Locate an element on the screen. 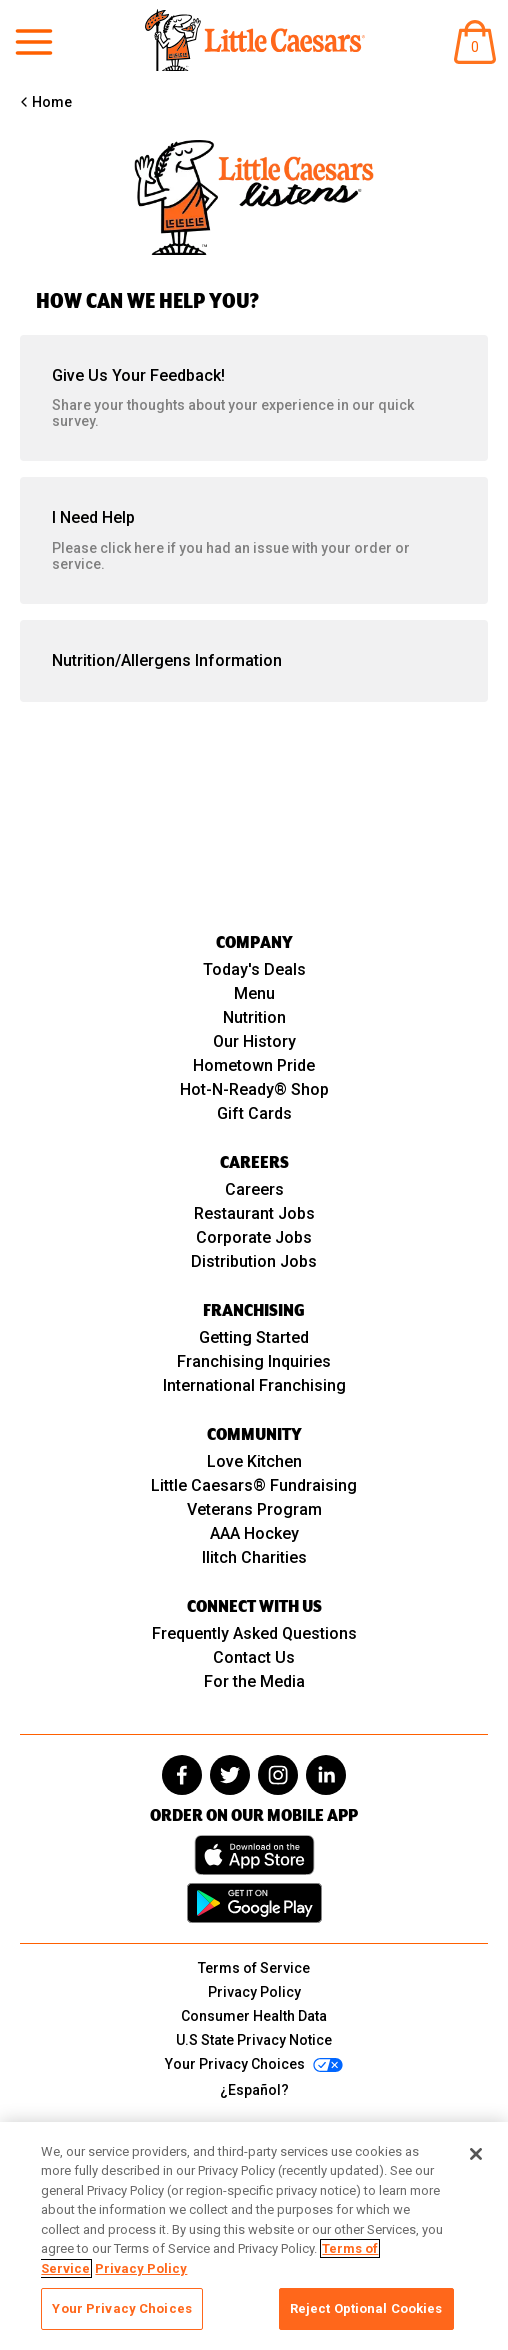 This screenshot has width=508, height=2350. Terms of Service is located at coordinates (254, 1968).